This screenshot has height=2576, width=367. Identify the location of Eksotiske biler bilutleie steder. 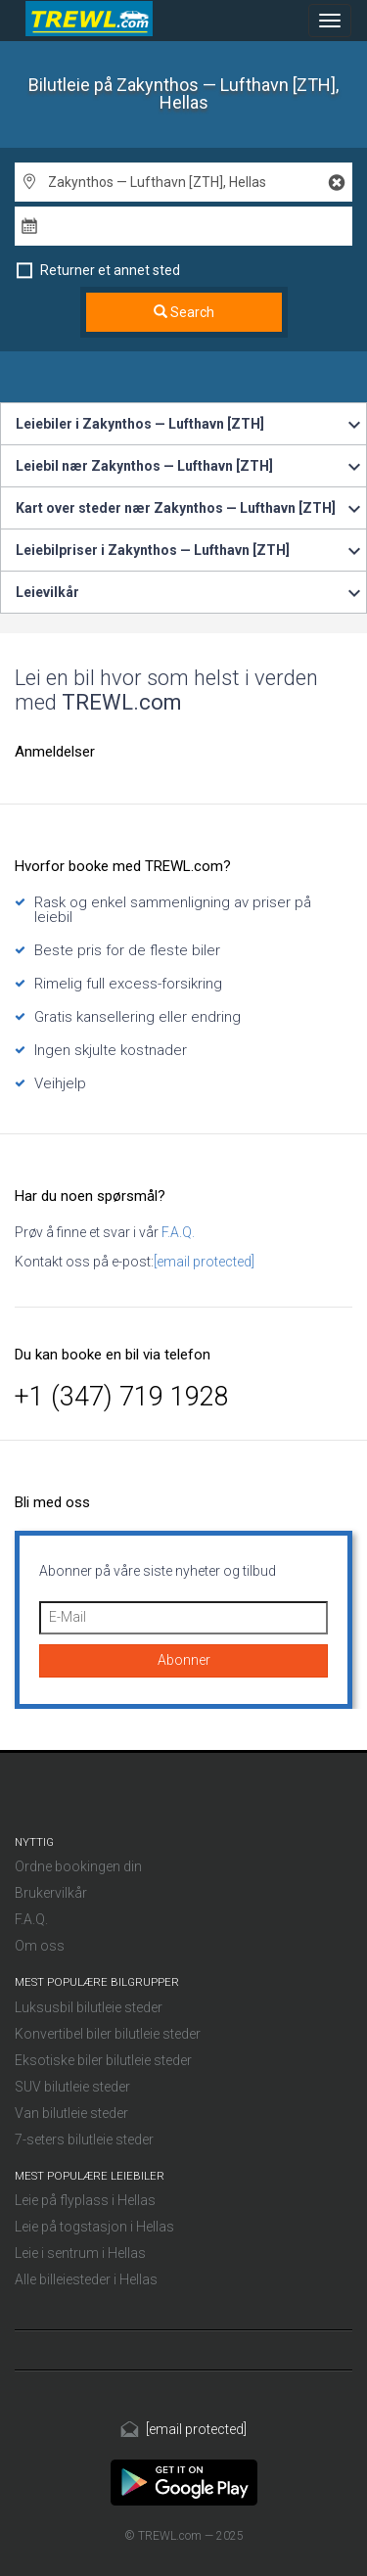
(103, 2060).